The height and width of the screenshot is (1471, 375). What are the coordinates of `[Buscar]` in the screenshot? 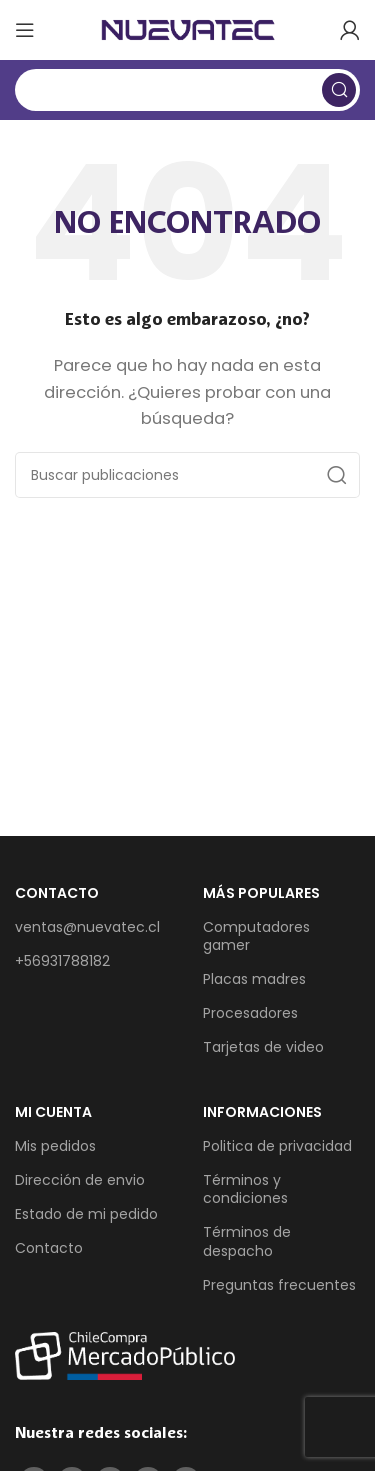 It's located at (187, 90).